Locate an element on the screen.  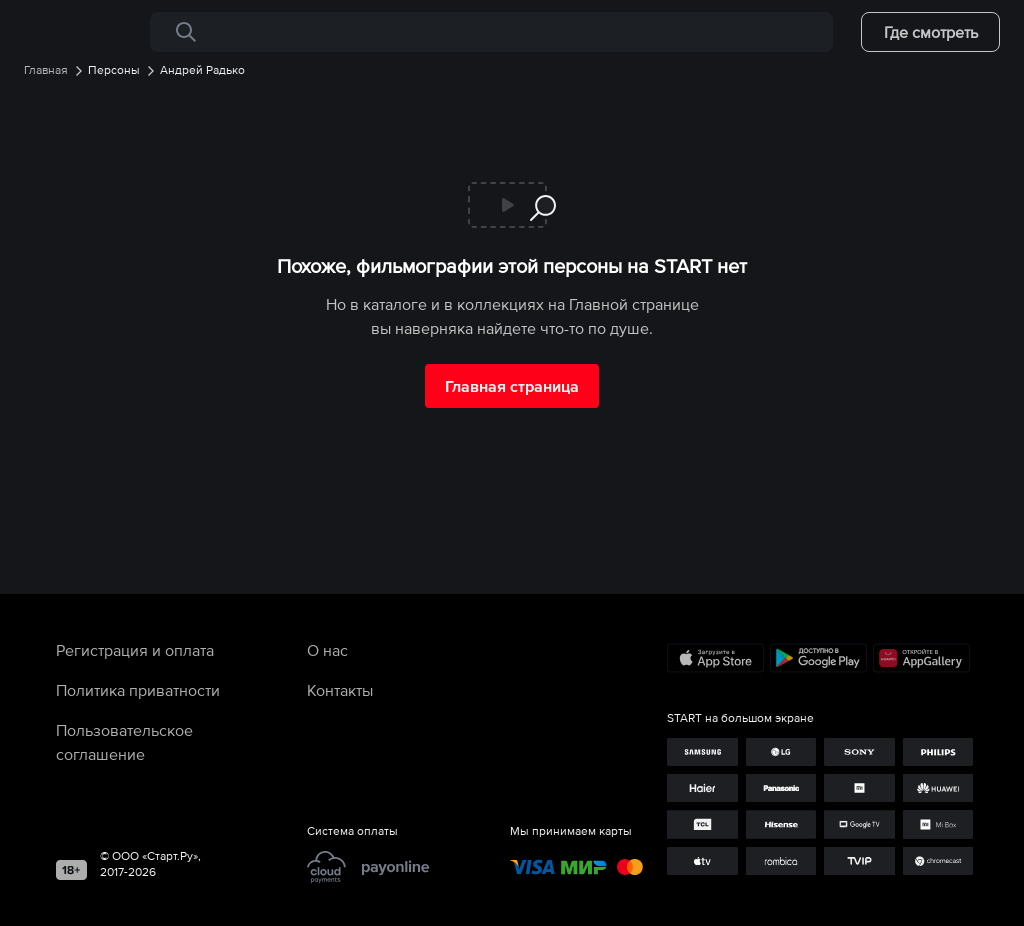
Политика приватности is located at coordinates (138, 690).